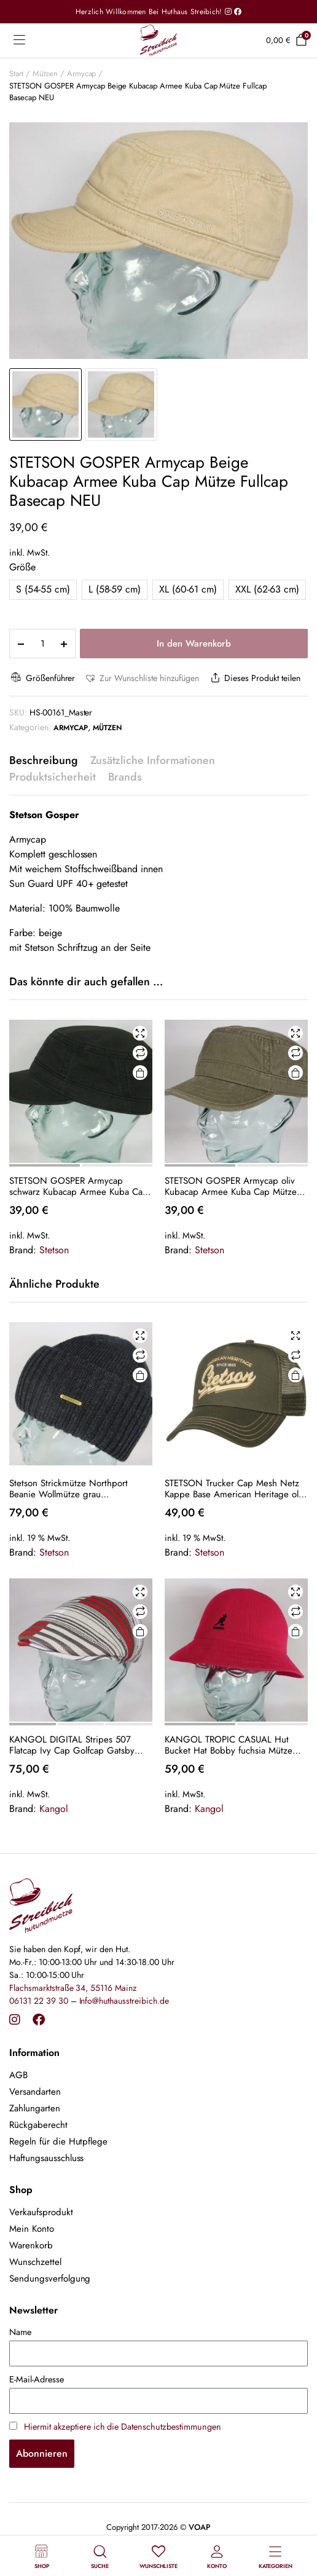 This screenshot has width=317, height=2576. Describe the element at coordinates (38, 2125) in the screenshot. I see `Rückgaberecht` at that location.